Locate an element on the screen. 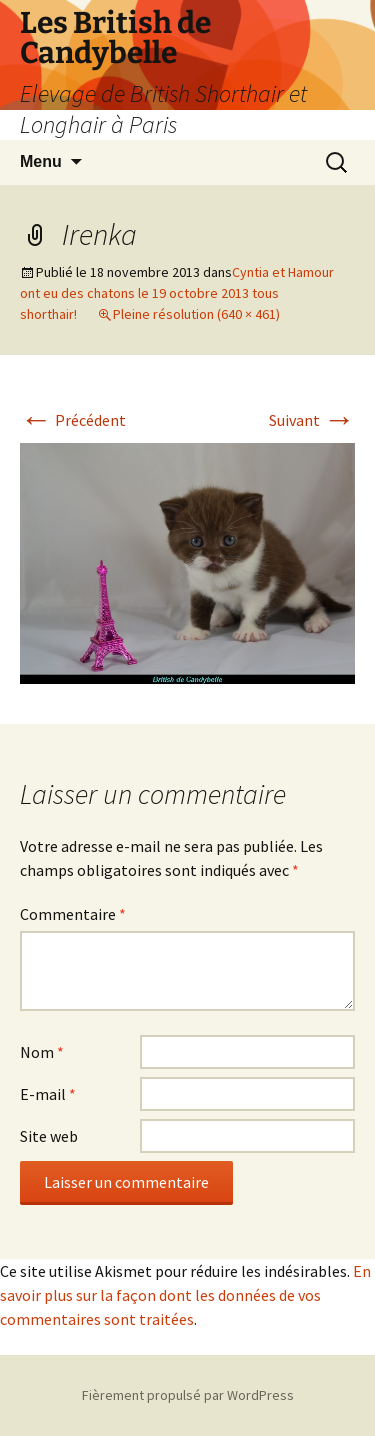 This screenshot has height=1436, width=375. Commentaire is located at coordinates (73, 914).